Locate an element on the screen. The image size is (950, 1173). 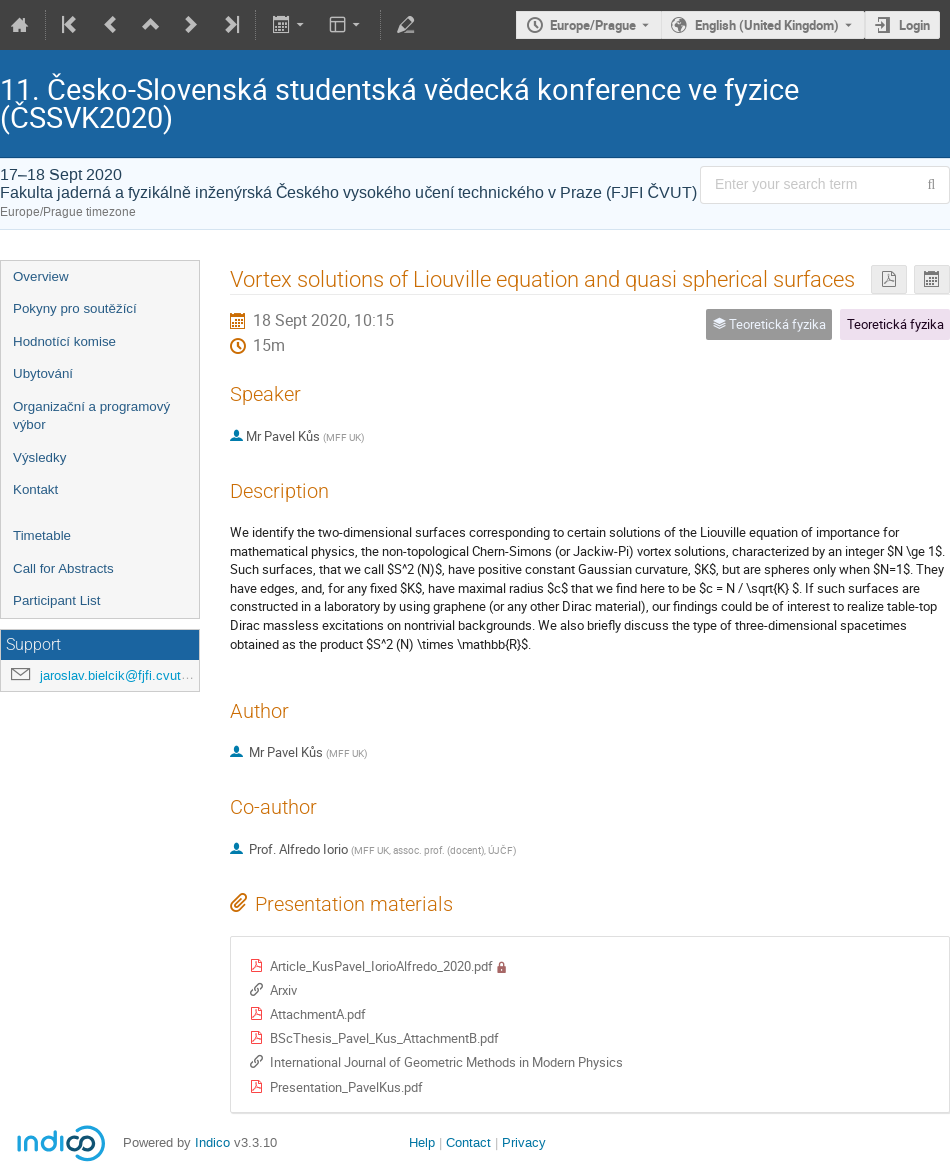
Help is located at coordinates (422, 1142).